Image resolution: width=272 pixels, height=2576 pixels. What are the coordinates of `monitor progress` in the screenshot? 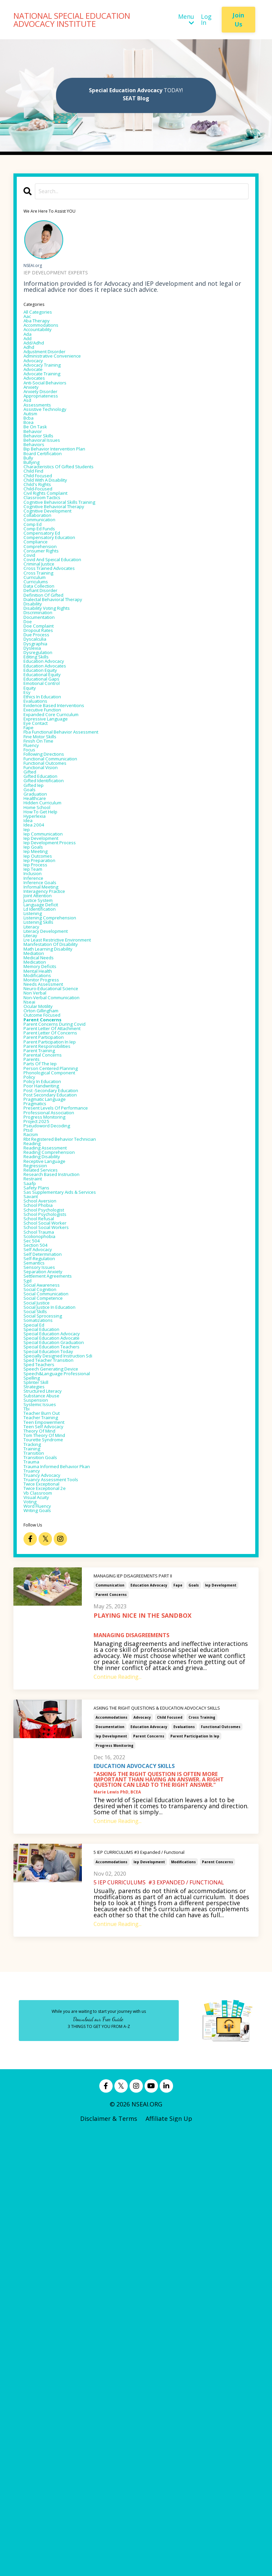 It's located at (48, 1227).